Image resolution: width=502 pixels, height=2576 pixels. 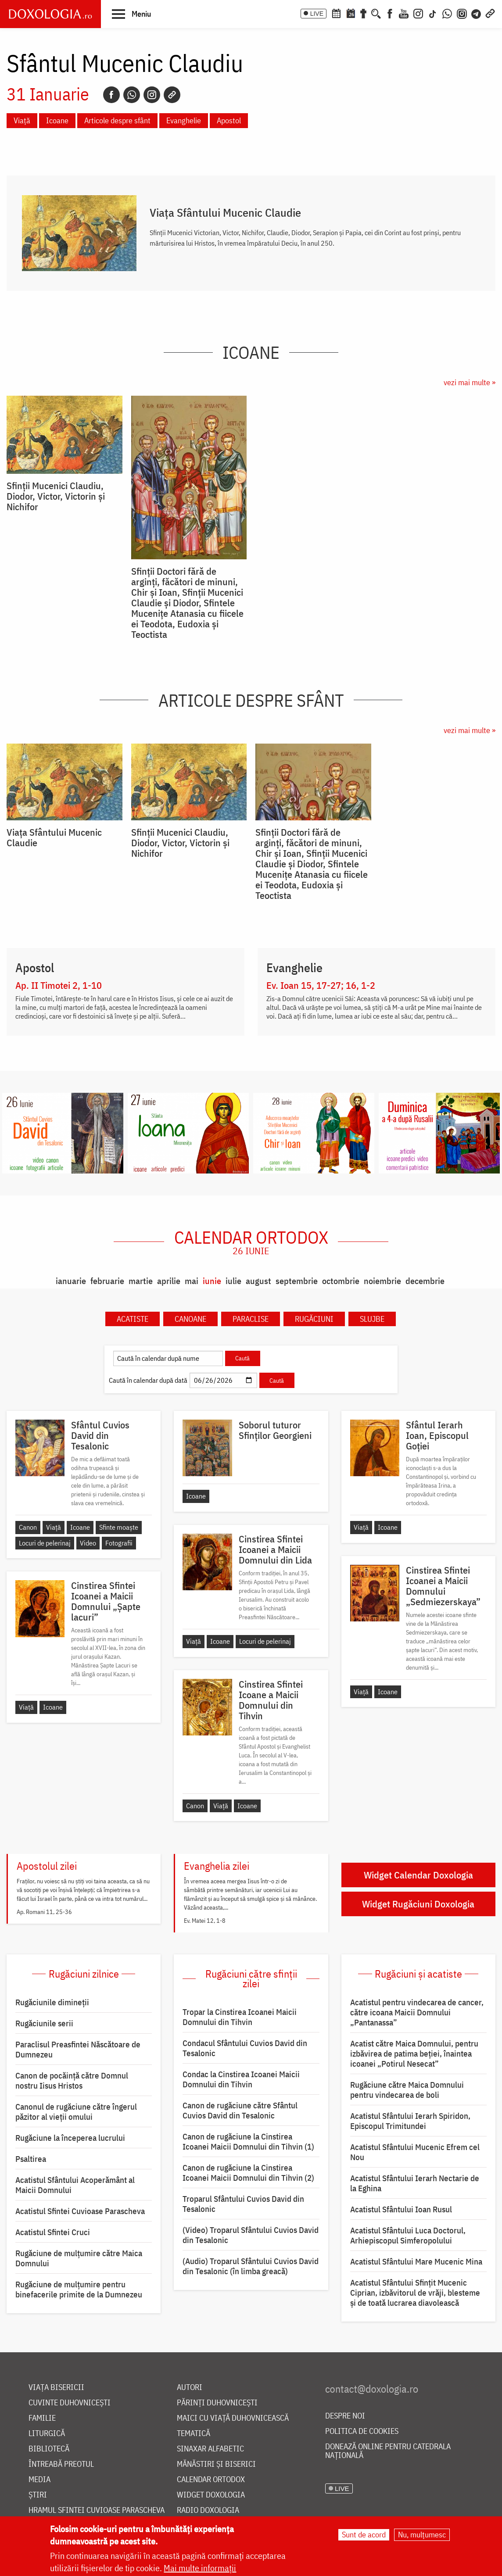 I want to click on Canon de rugăciune către Sfântul Cuvios David din Tesalonic, so click(x=240, y=2110).